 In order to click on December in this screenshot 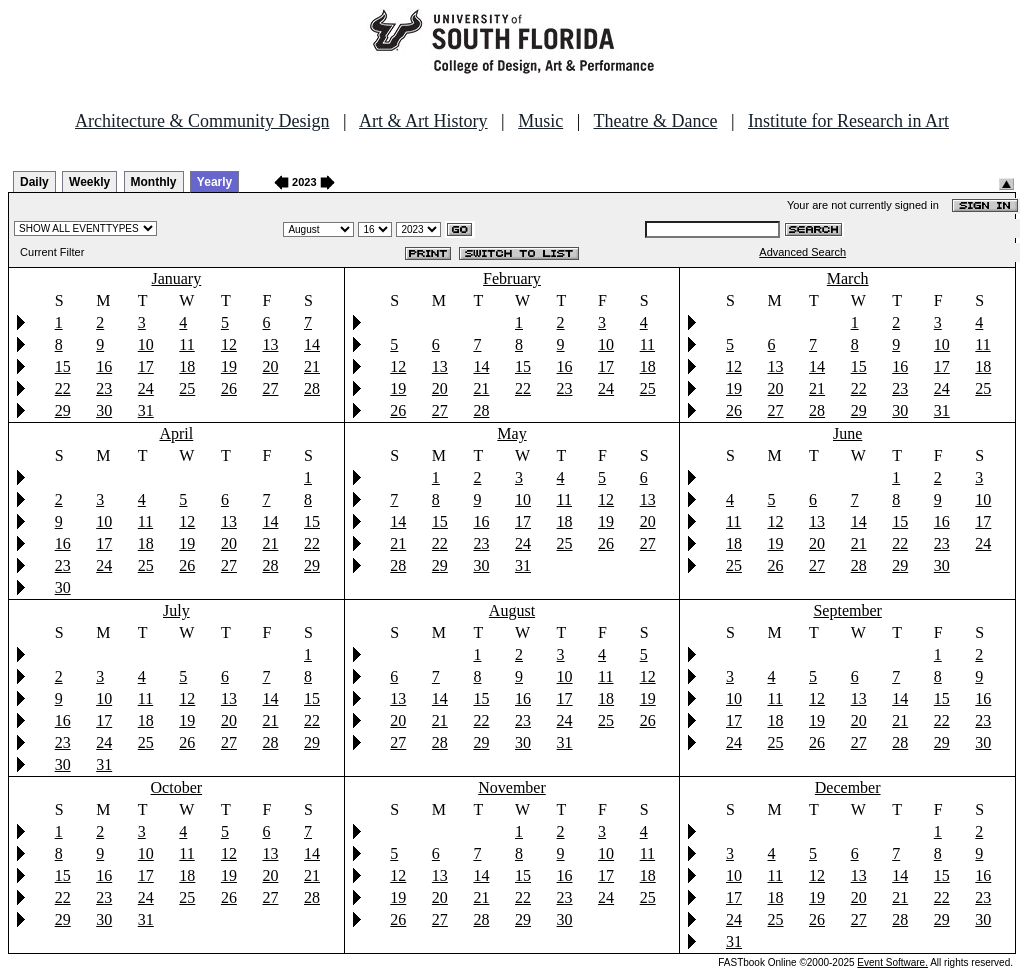, I will do `click(848, 787)`.